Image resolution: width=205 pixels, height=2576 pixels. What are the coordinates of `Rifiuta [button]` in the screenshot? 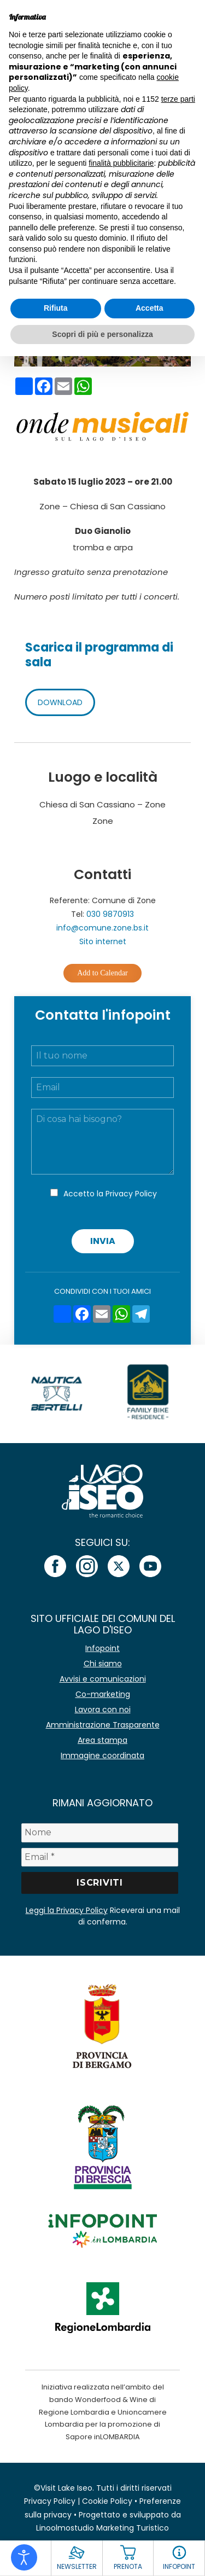 It's located at (56, 308).